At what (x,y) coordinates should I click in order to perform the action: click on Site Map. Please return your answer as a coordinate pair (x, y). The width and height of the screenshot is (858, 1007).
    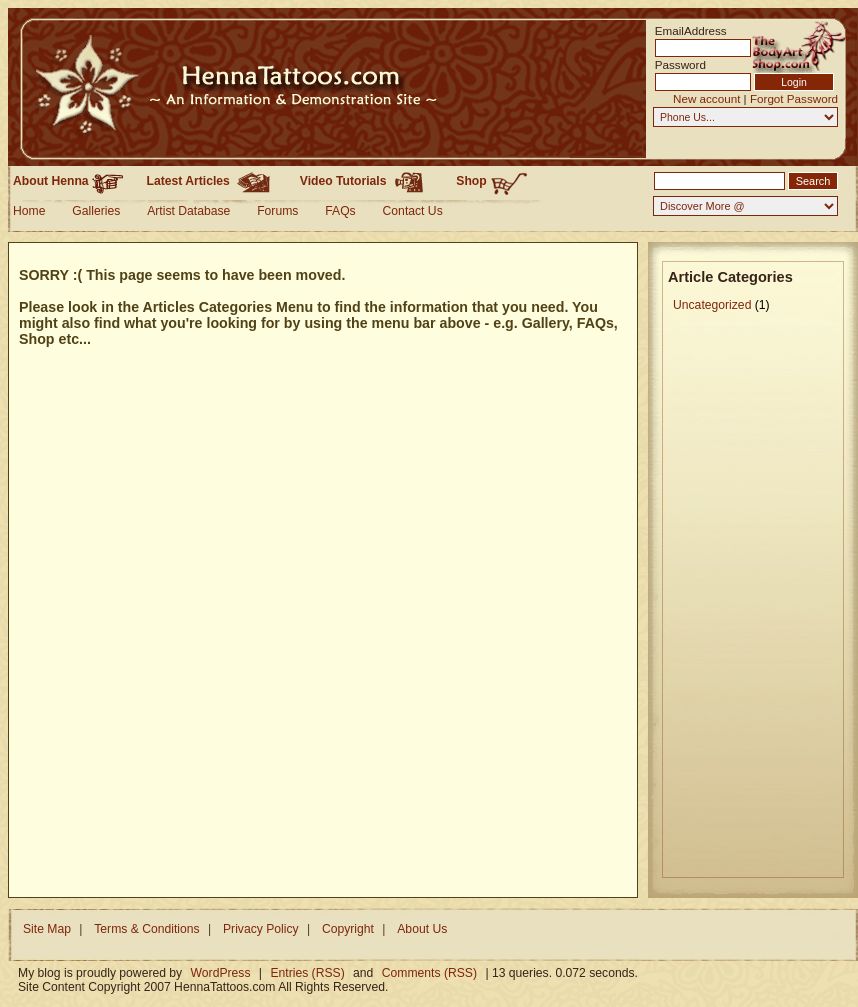
    Looking at the image, I should click on (47, 929).